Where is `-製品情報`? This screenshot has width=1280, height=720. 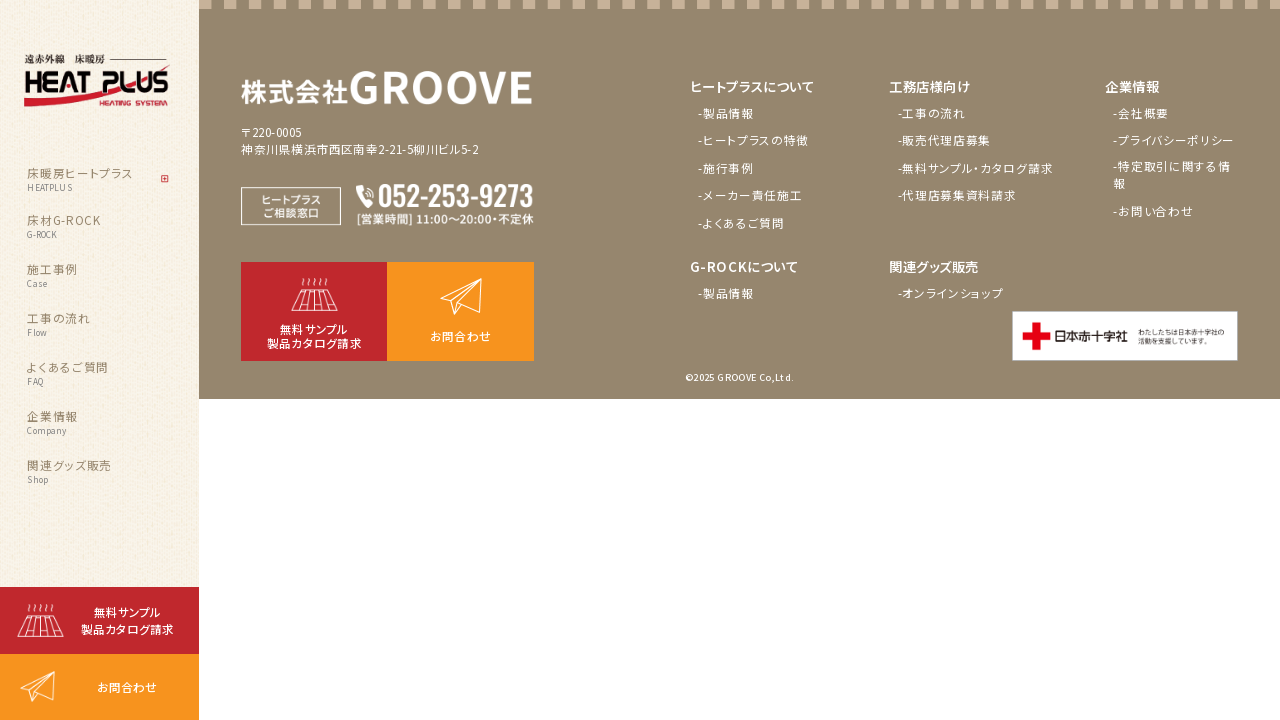
-製品情報 is located at coordinates (726, 113).